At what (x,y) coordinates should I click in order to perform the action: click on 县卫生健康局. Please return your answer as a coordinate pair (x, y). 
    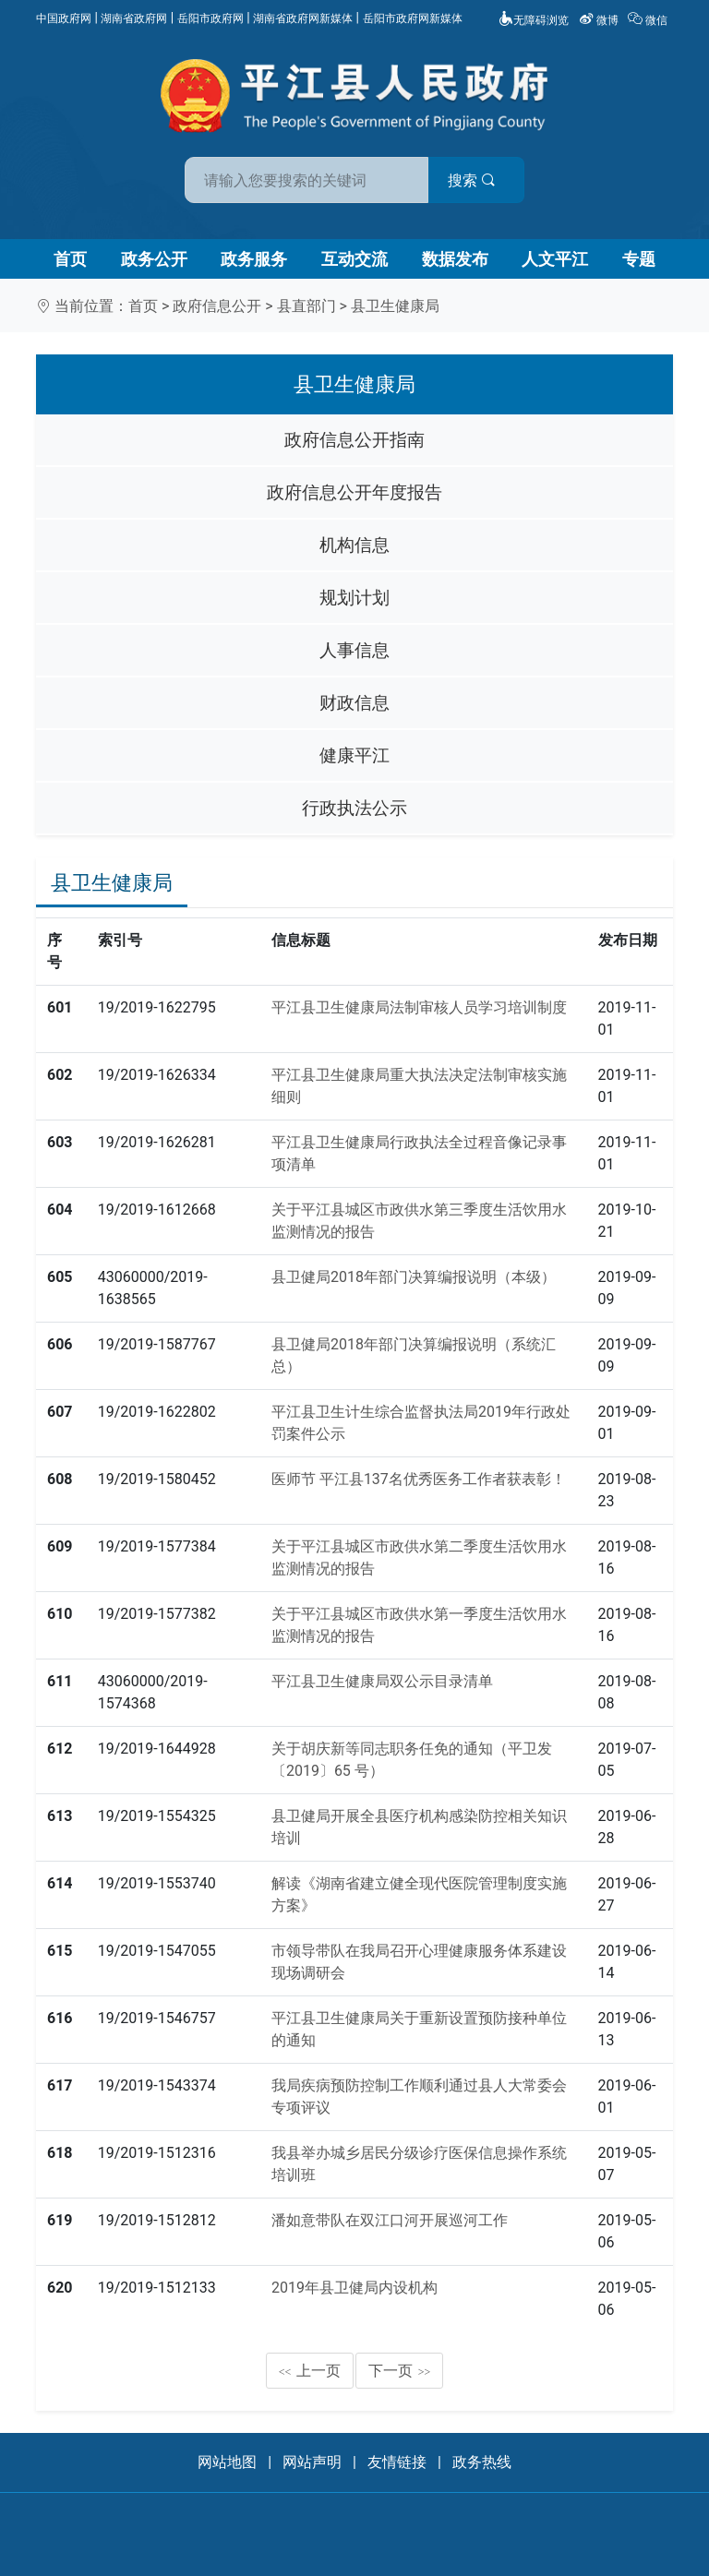
    Looking at the image, I should click on (395, 306).